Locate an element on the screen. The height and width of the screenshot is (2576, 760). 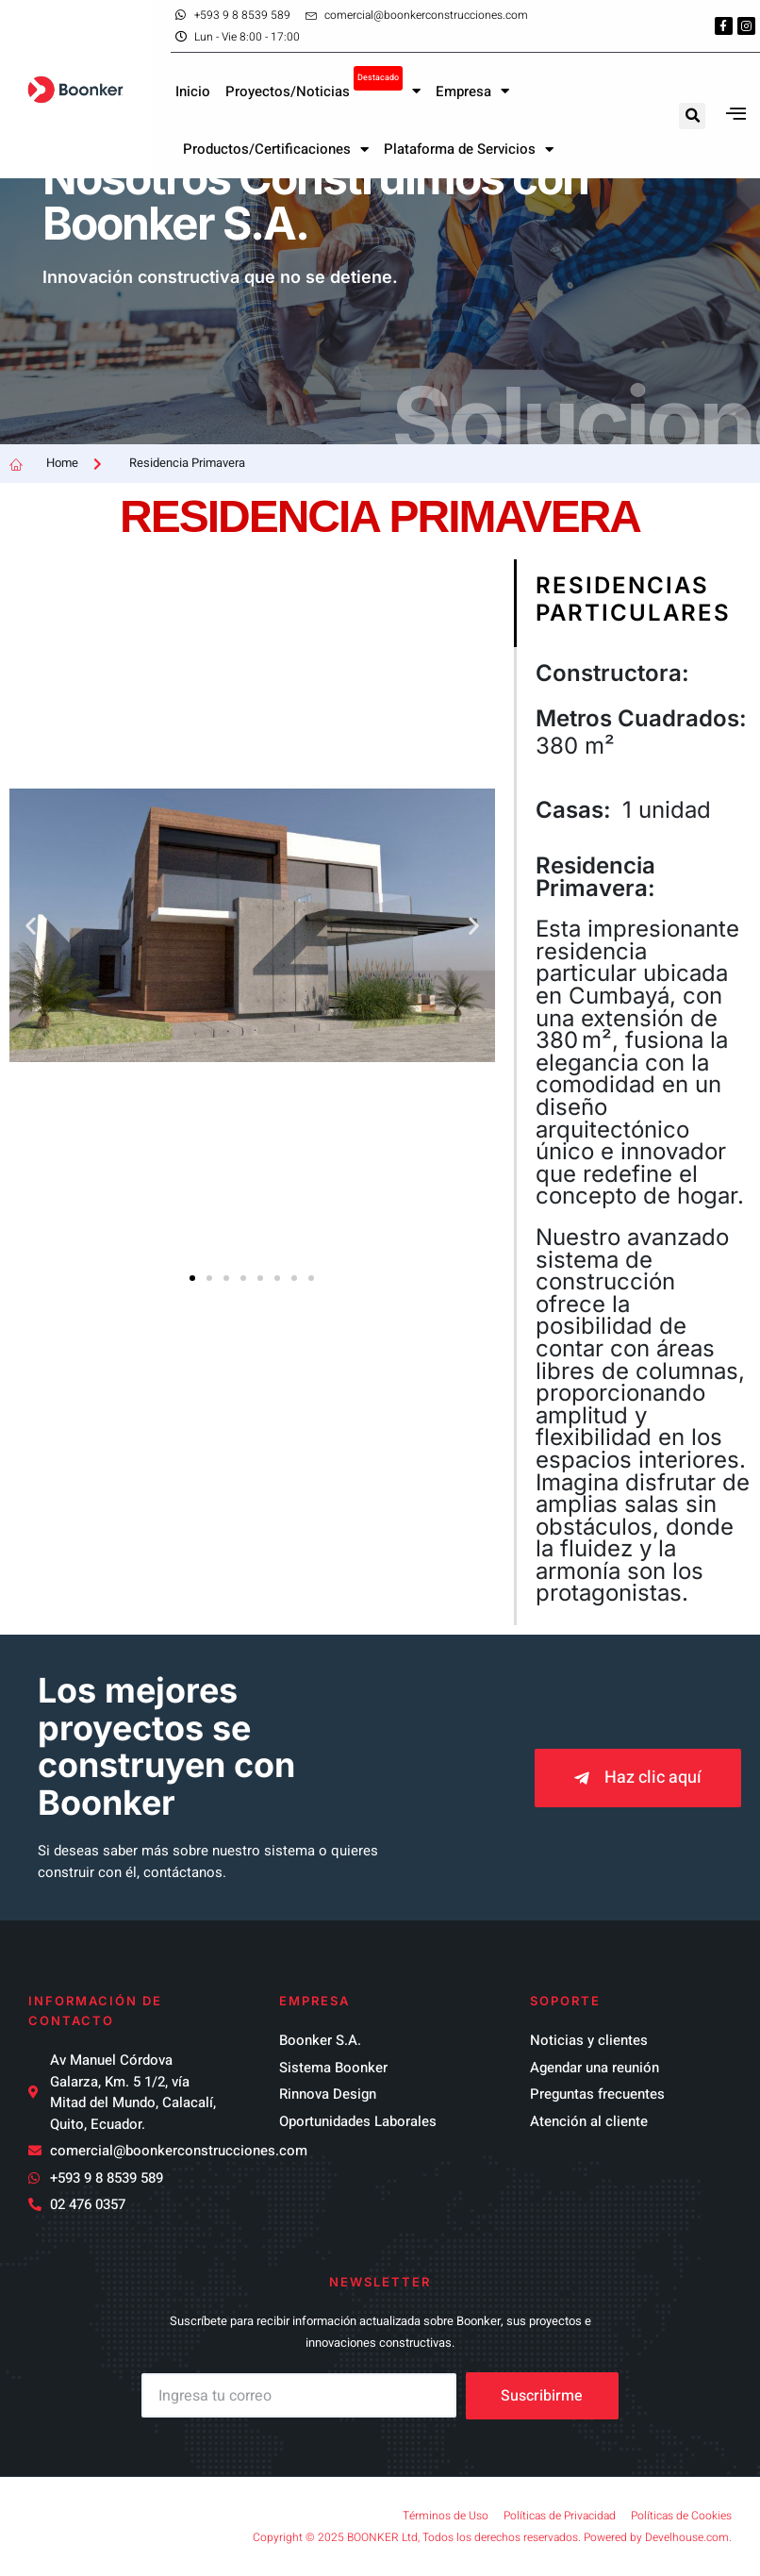
Plataforma de Servicios is located at coordinates (468, 142).